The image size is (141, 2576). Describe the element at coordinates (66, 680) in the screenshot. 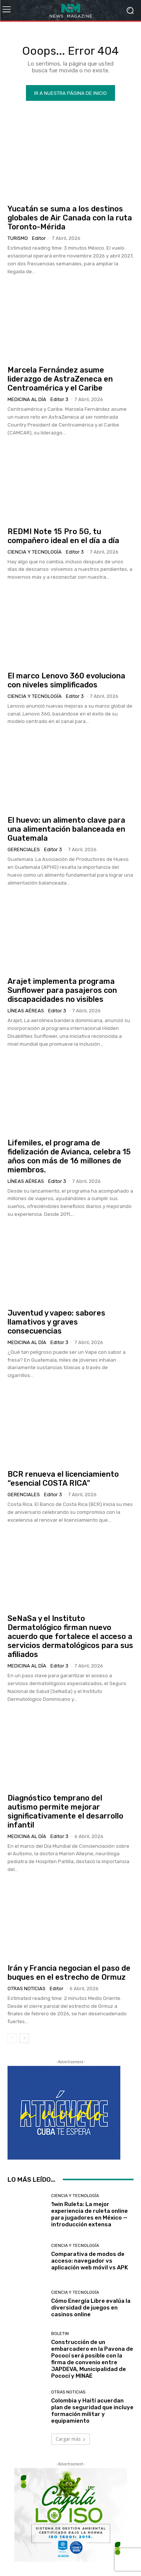

I see `El marco Lenovo 360 evoluciona con niveles simplificados` at that location.